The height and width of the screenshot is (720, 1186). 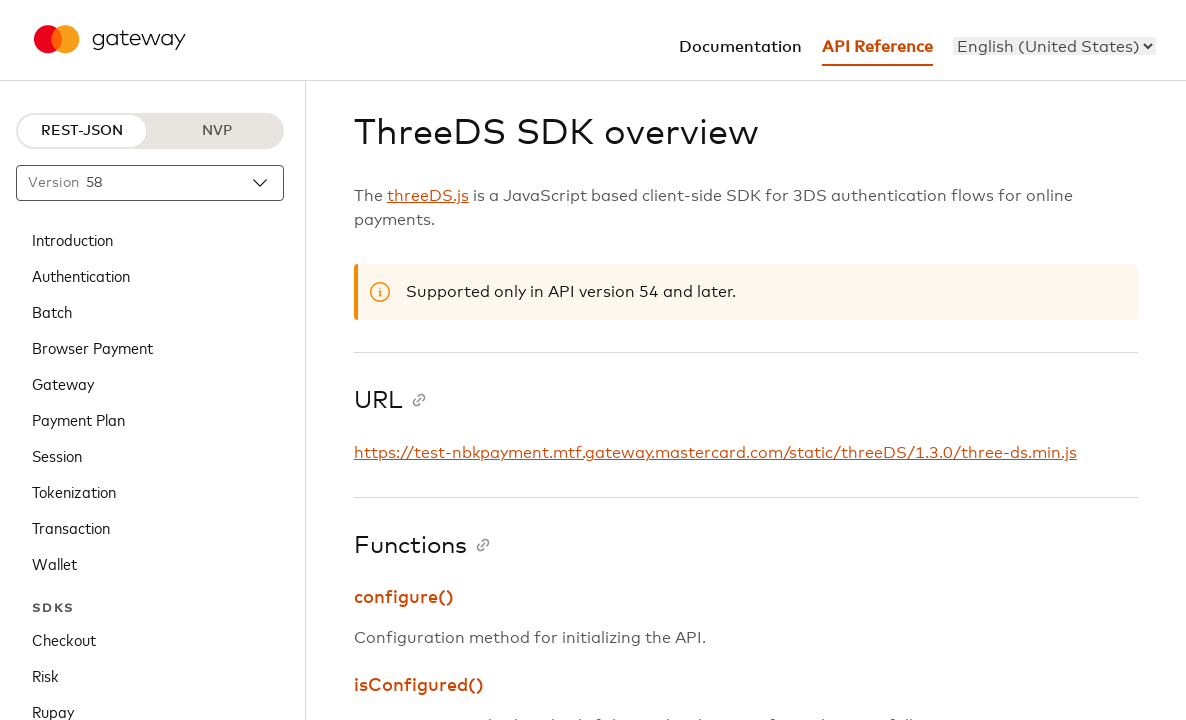 I want to click on threeDS.js, so click(x=428, y=196).